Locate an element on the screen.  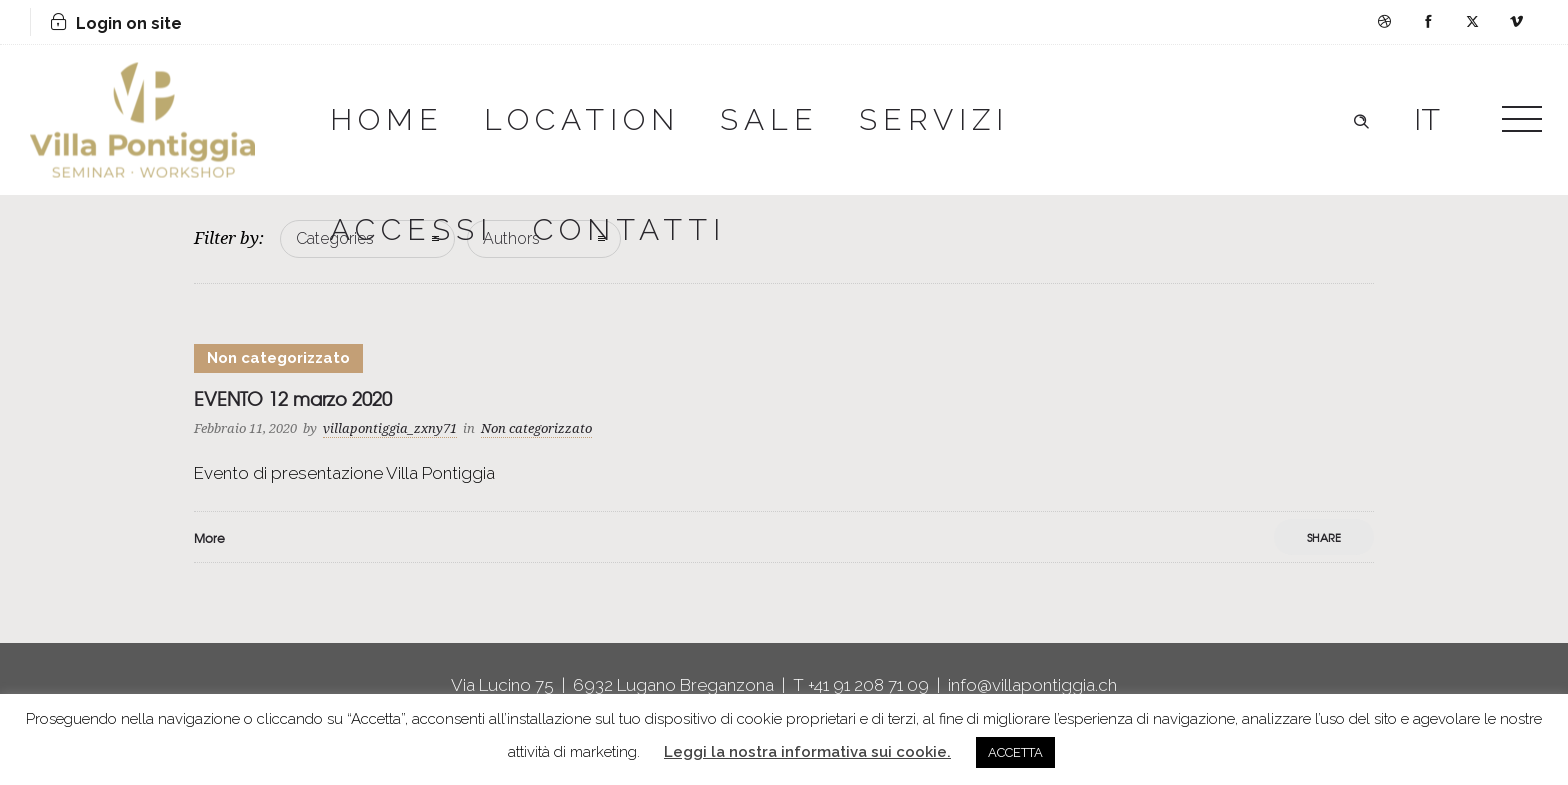
Leggi la nostra informativa sui cookie. is located at coordinates (807, 752).